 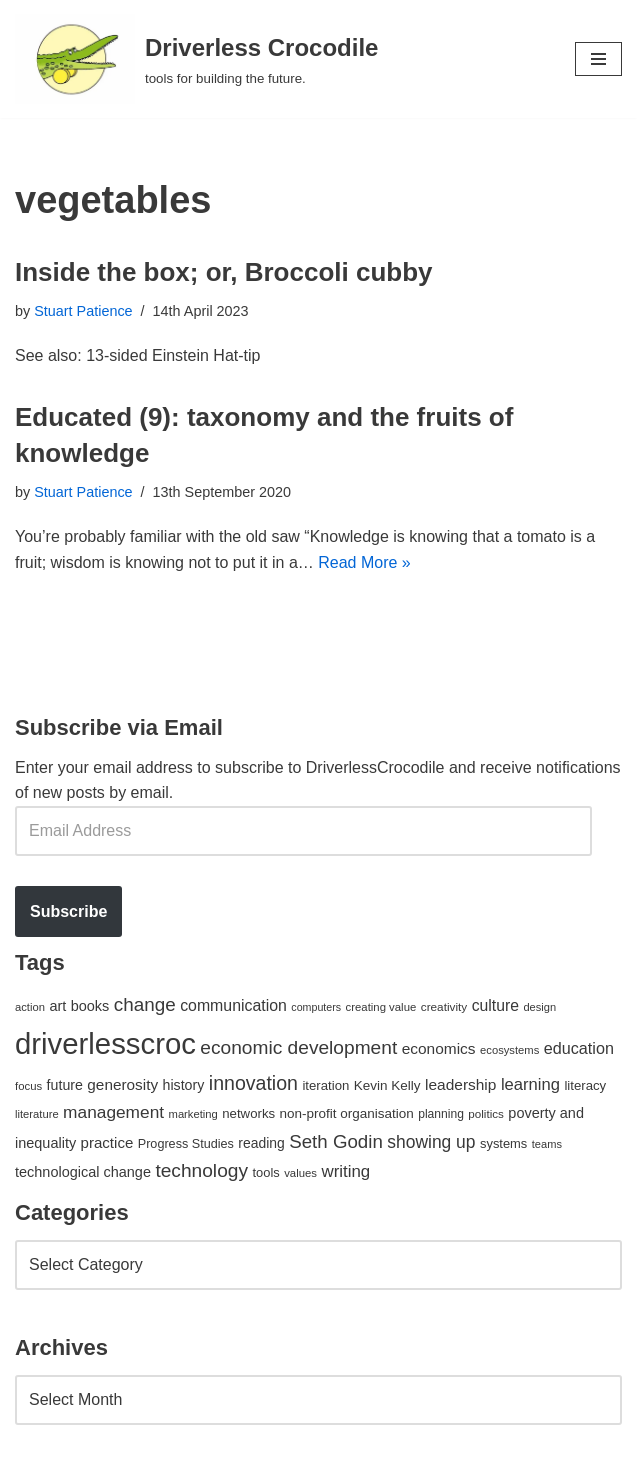 What do you see at coordinates (345, 1171) in the screenshot?
I see `writing [writing (98 items)]` at bounding box center [345, 1171].